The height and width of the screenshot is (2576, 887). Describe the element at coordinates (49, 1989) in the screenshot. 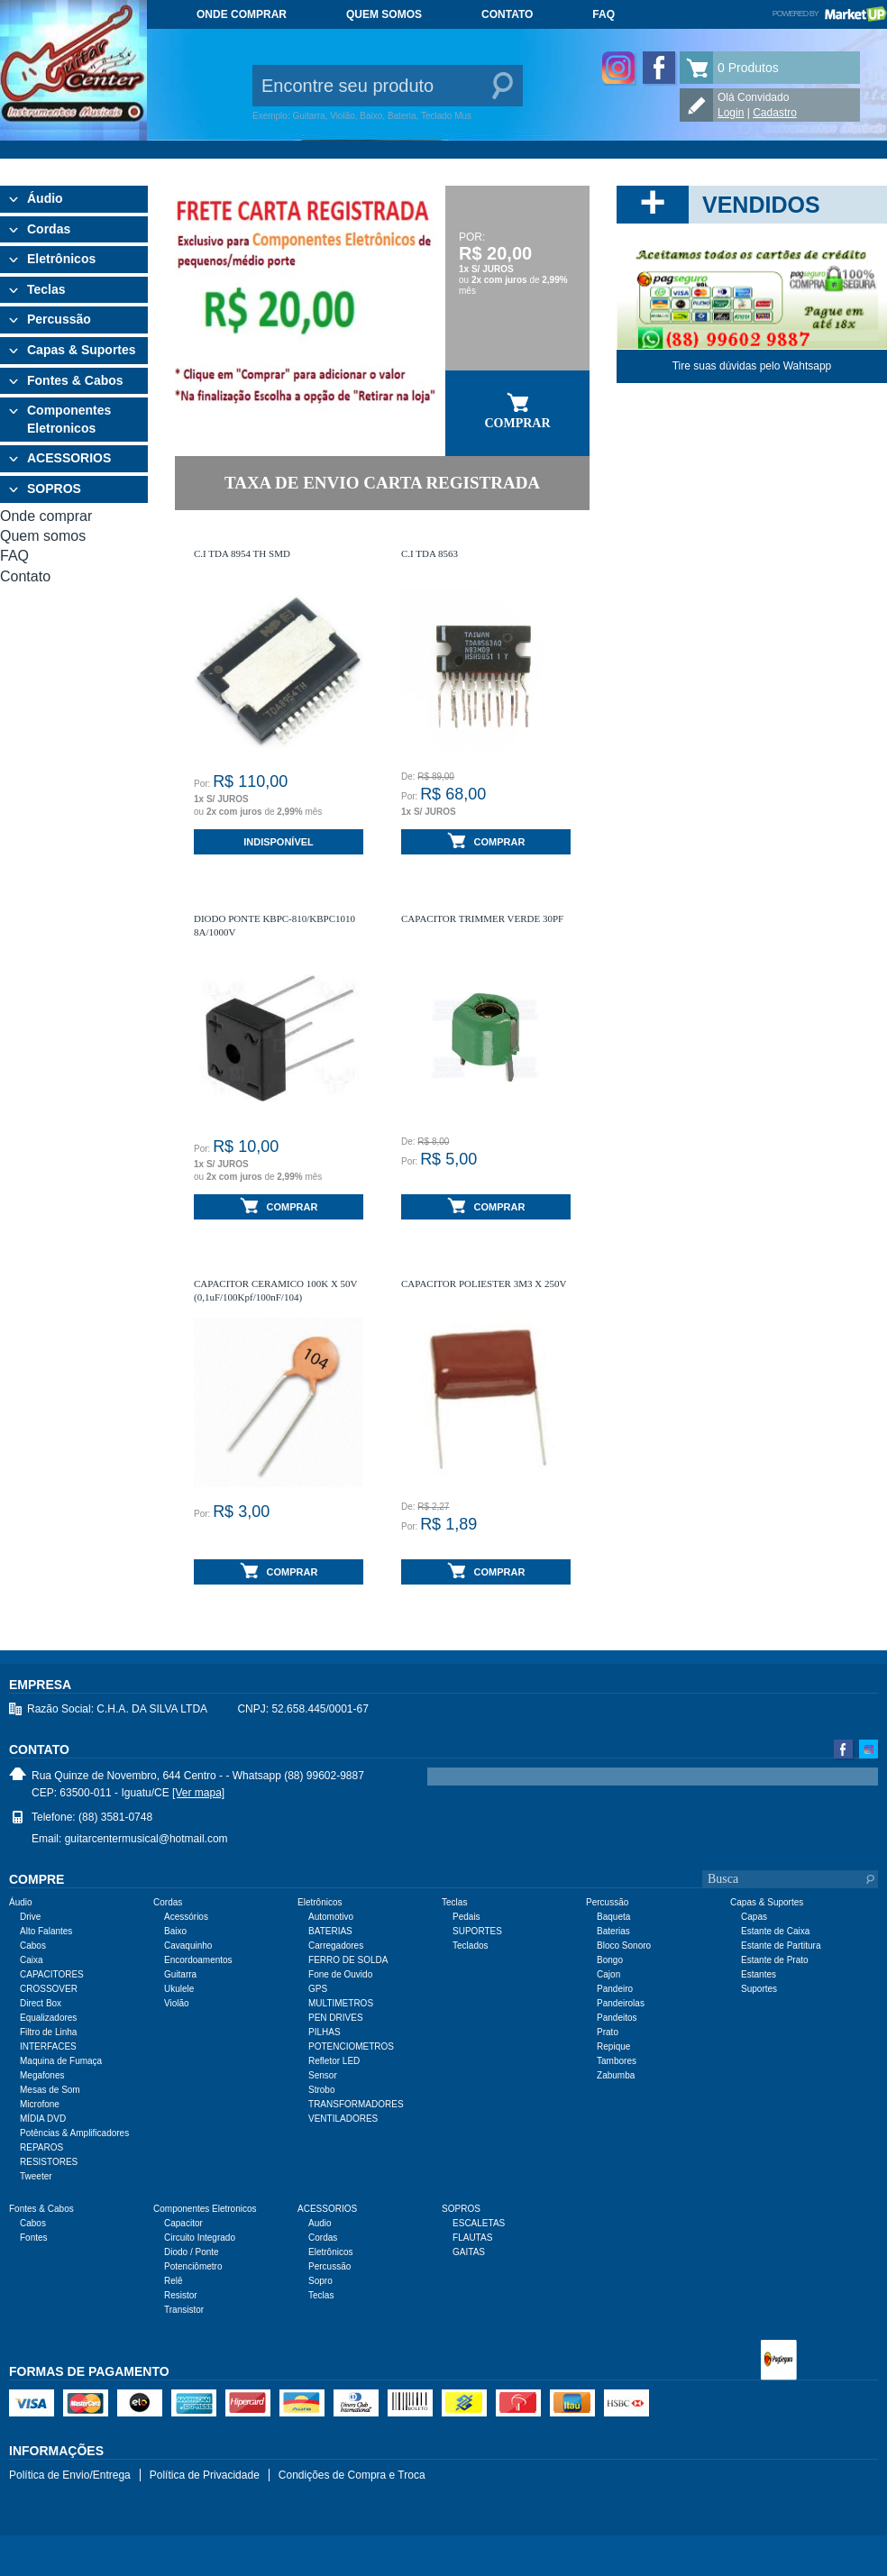

I see `CROSSOVER` at that location.